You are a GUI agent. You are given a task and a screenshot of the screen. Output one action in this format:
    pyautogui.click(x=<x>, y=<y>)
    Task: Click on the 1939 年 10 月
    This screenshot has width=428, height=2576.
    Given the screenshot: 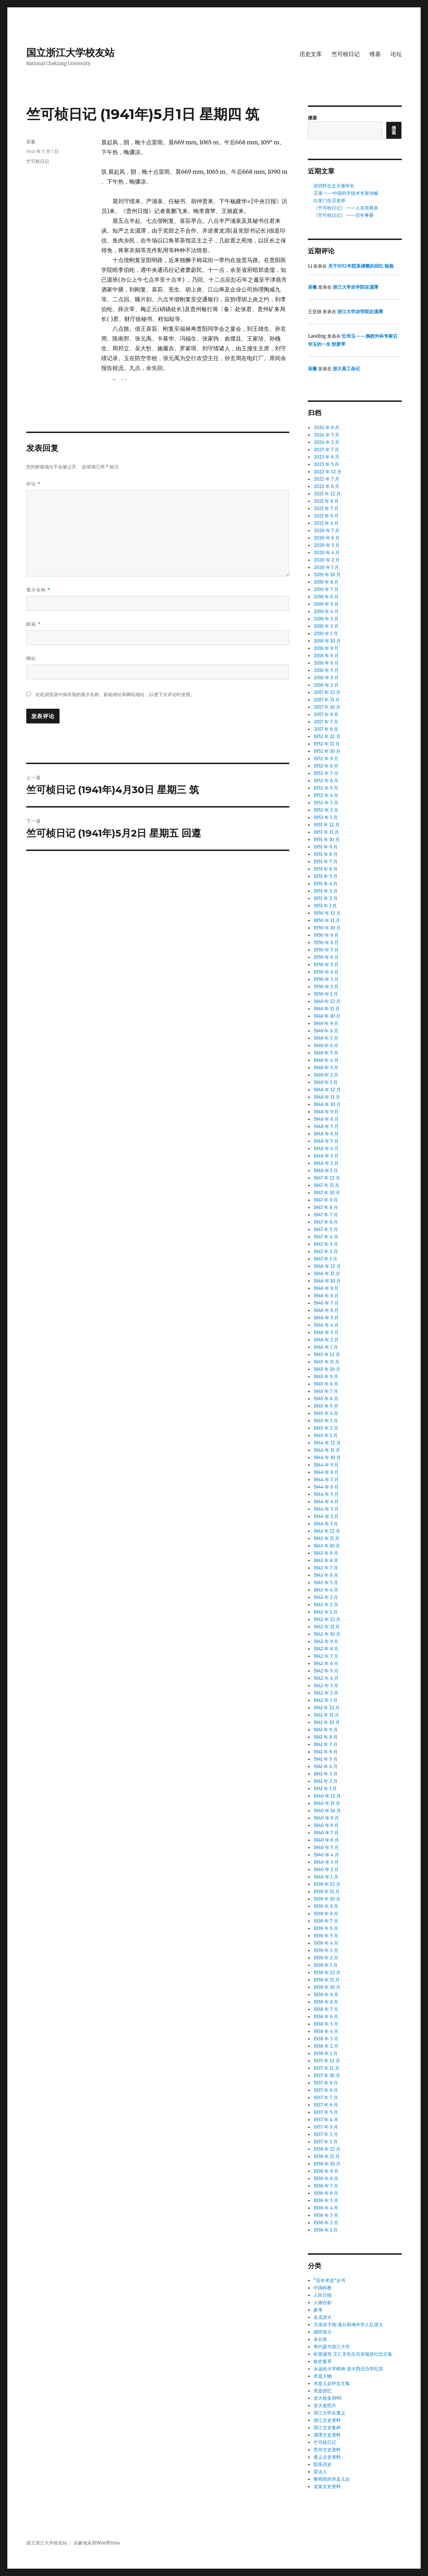 What is the action you would take?
    pyautogui.click(x=326, y=1899)
    